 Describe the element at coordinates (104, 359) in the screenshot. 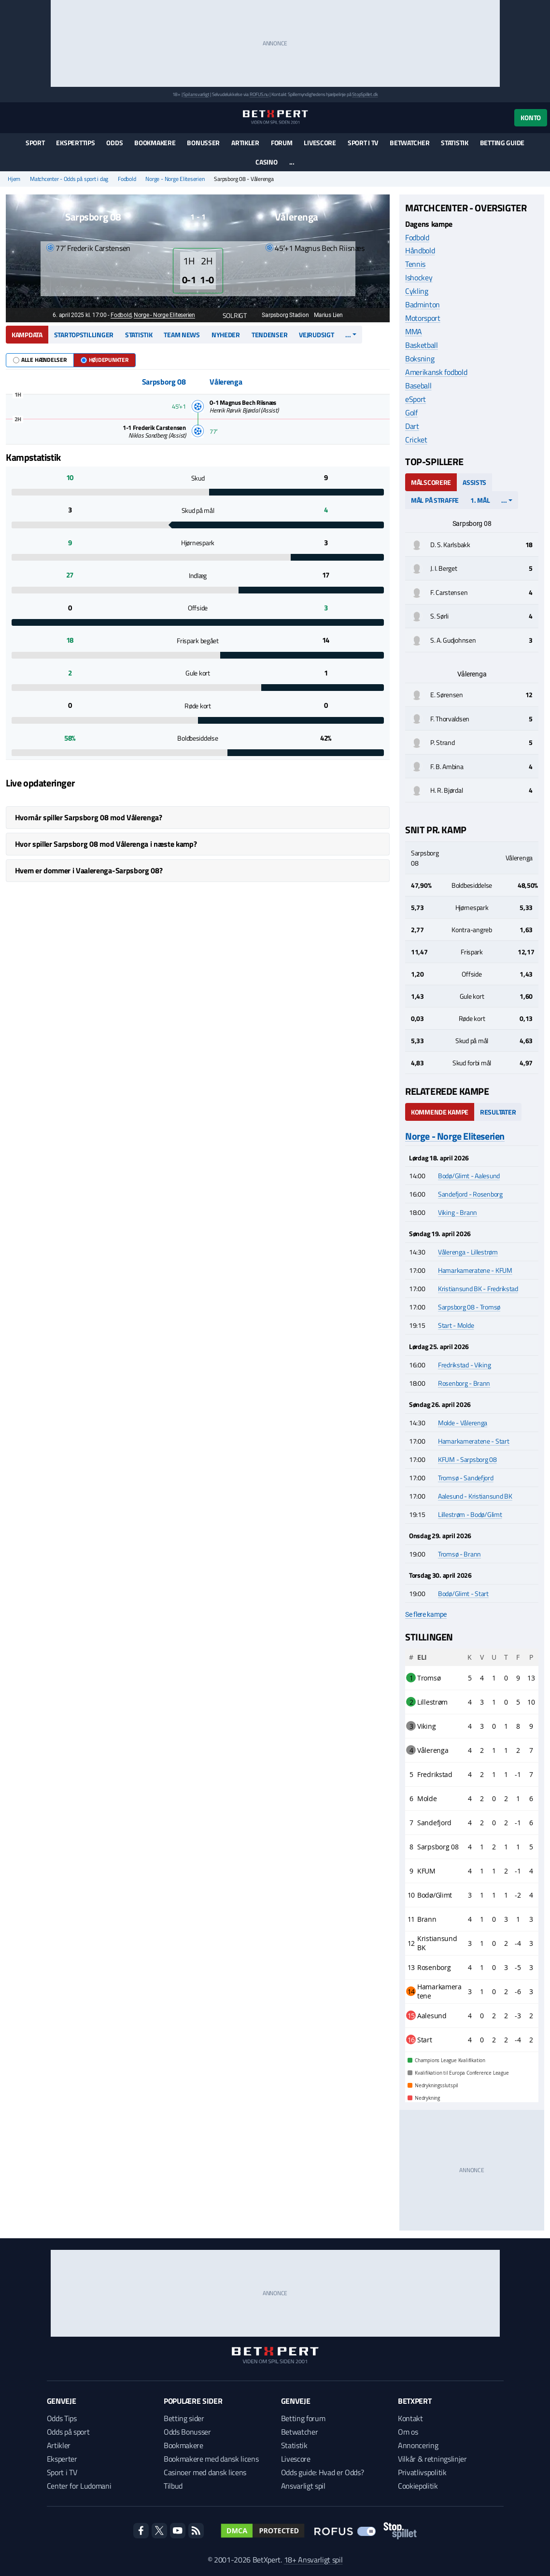

I see `Højdepunkter` at that location.